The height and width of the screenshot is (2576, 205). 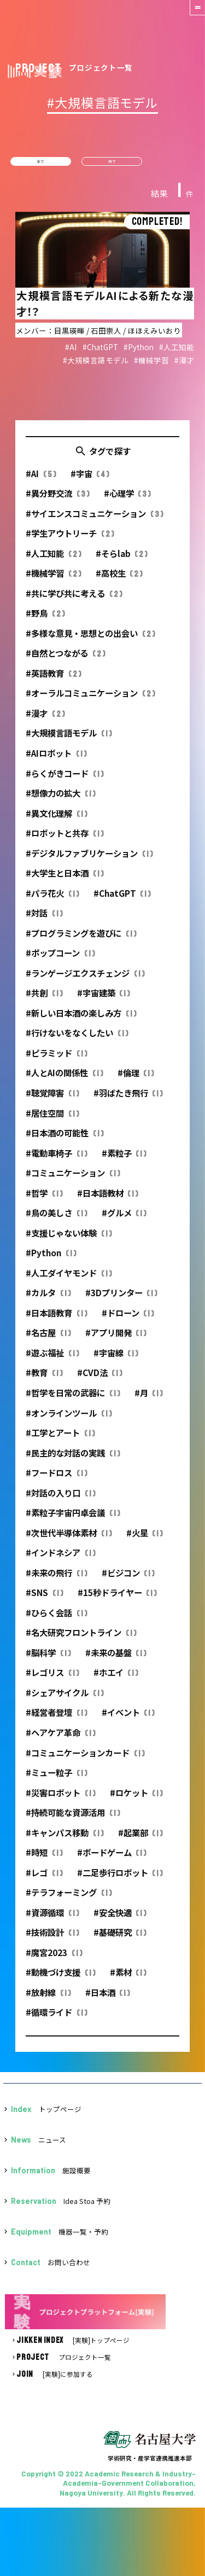 I want to click on #行けないをなくしたい, so click(x=77, y=1040).